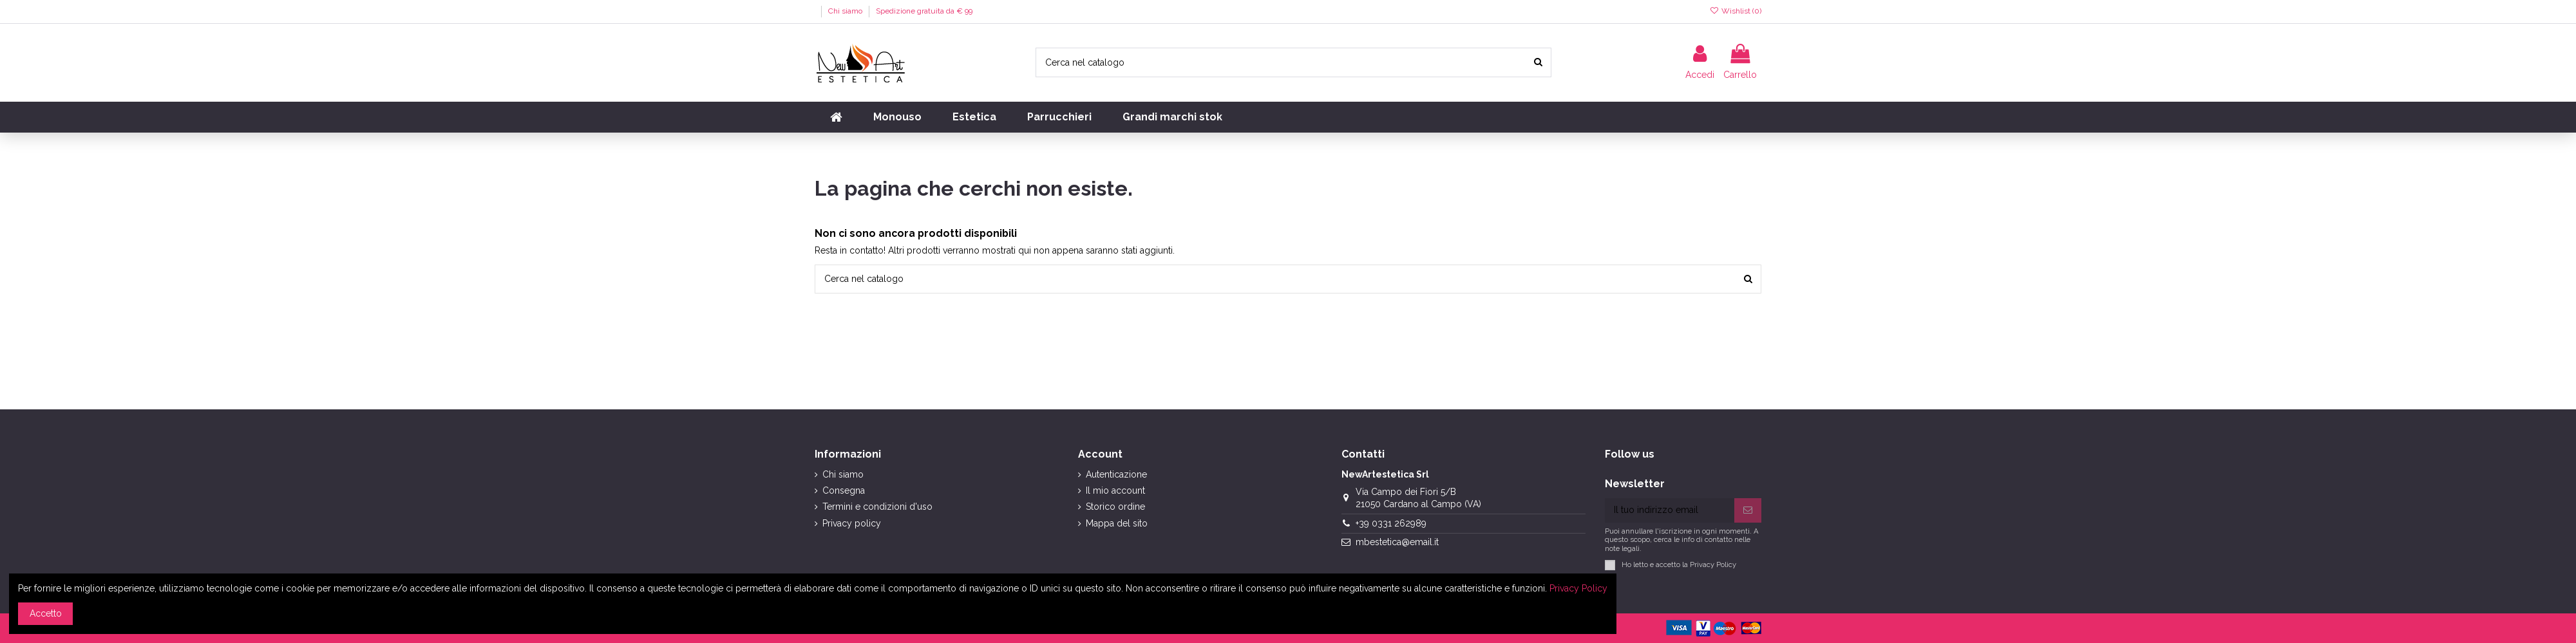 The image size is (2576, 643). Describe the element at coordinates (1713, 564) in the screenshot. I see `Privacy Policy` at that location.